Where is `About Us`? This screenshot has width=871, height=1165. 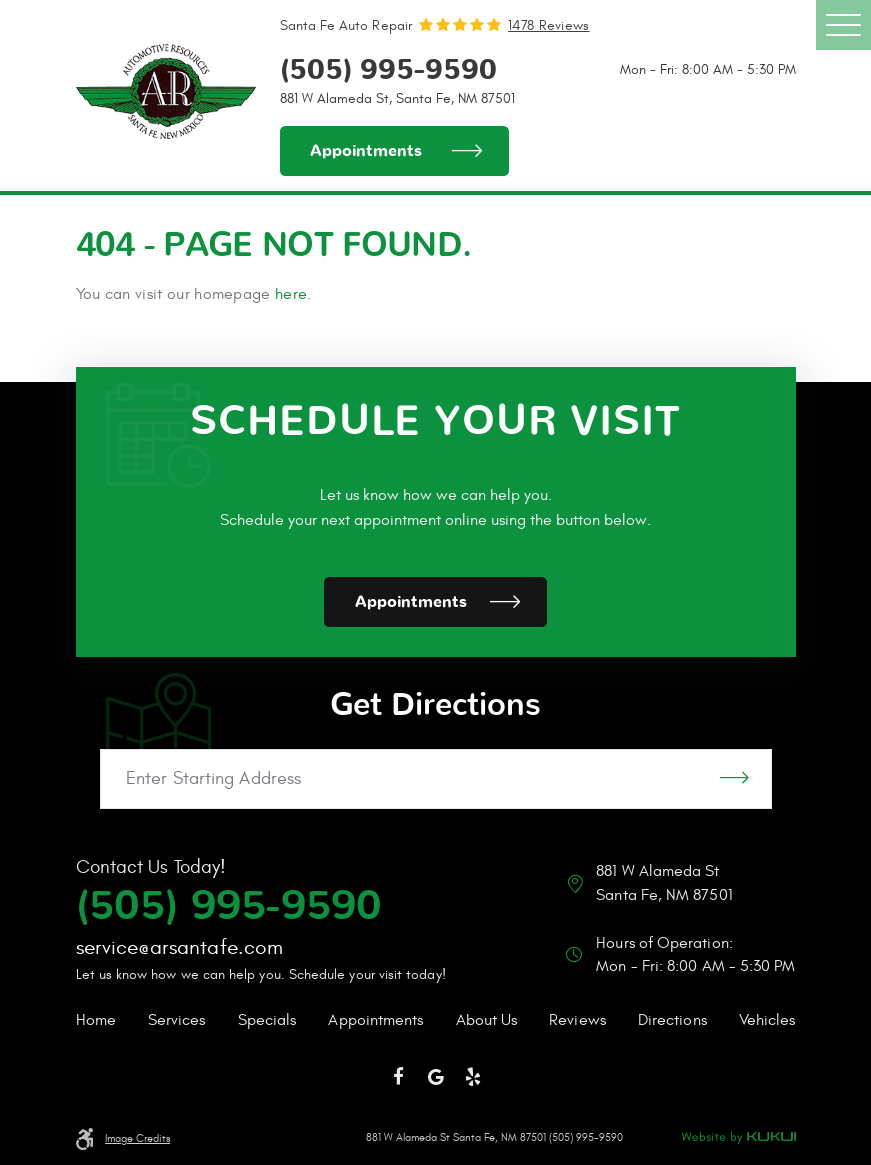
About Us is located at coordinates (487, 1020).